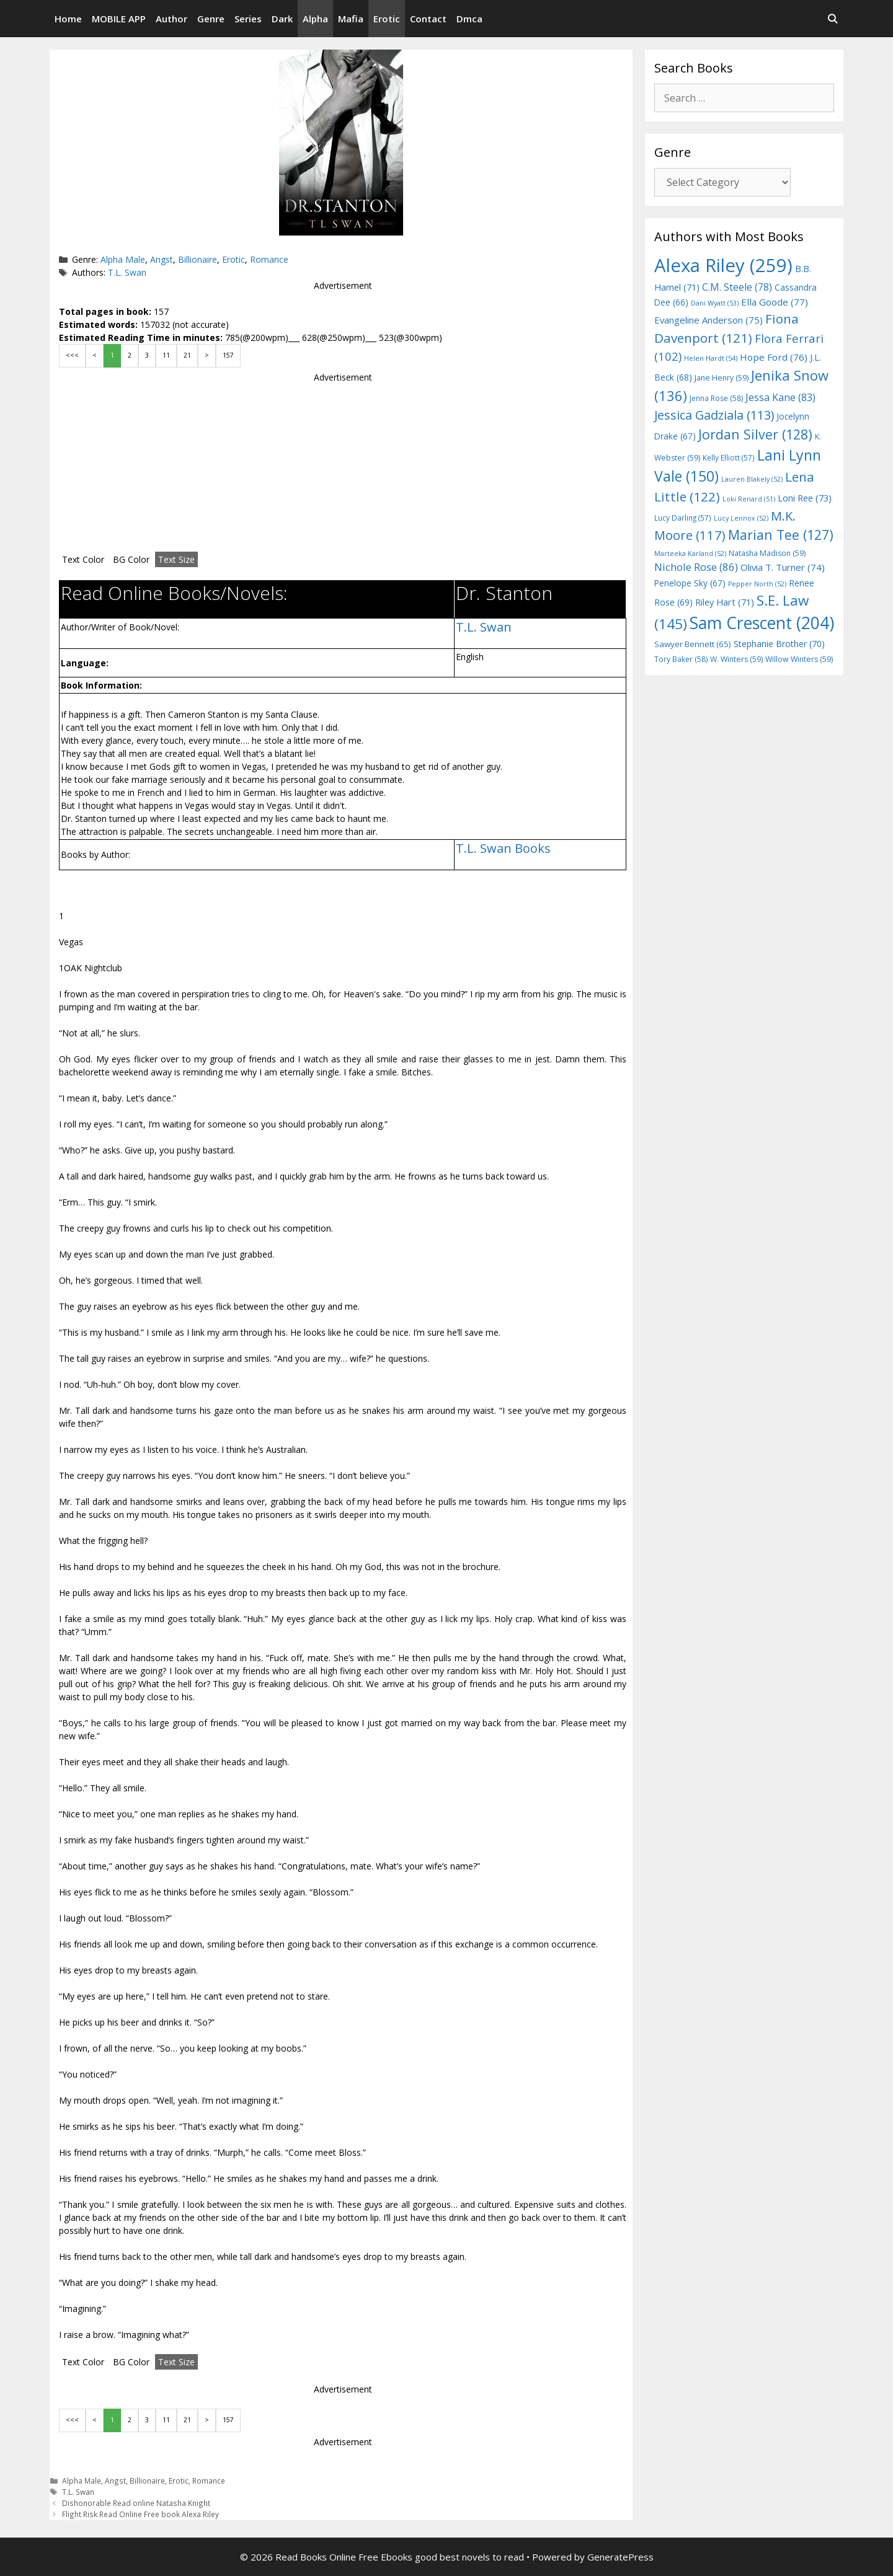 The height and width of the screenshot is (2576, 893). I want to click on Lucy Darling [Lucy Darling (57 items)], so click(682, 518).